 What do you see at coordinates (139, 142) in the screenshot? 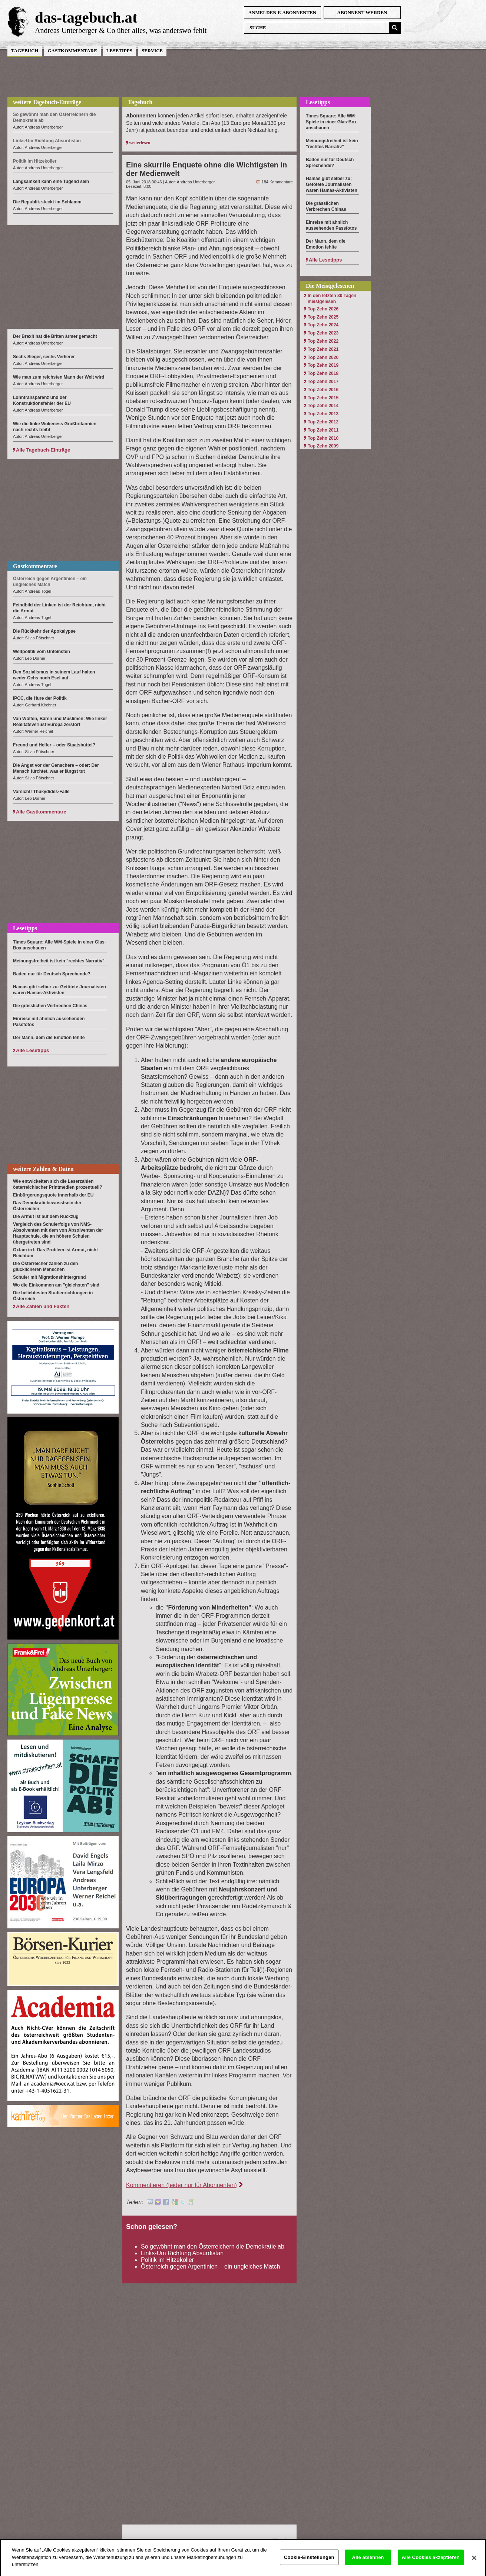
I see `weiterlesen` at bounding box center [139, 142].